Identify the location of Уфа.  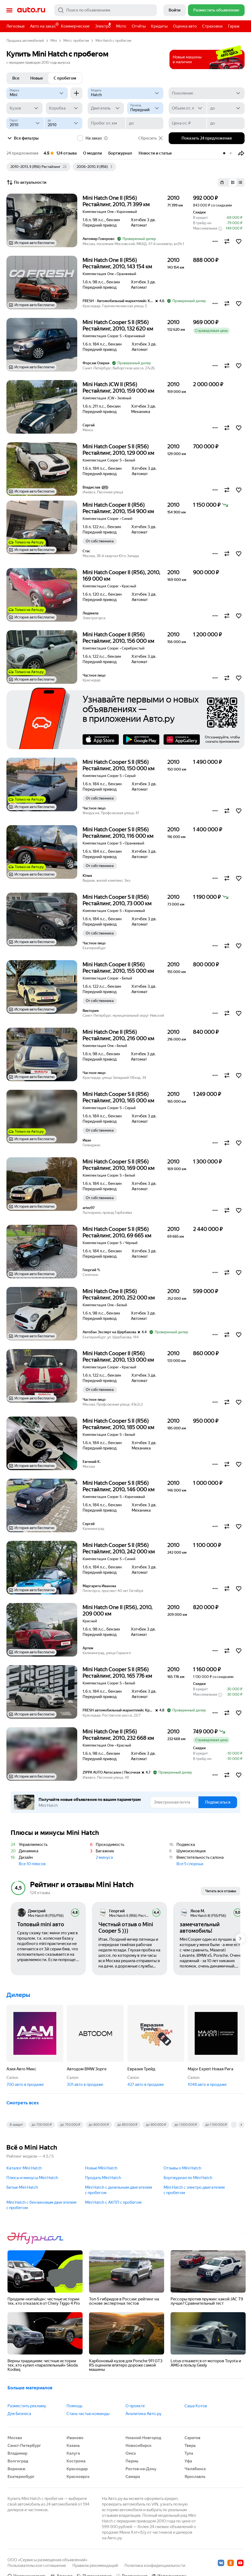
(188, 2461).